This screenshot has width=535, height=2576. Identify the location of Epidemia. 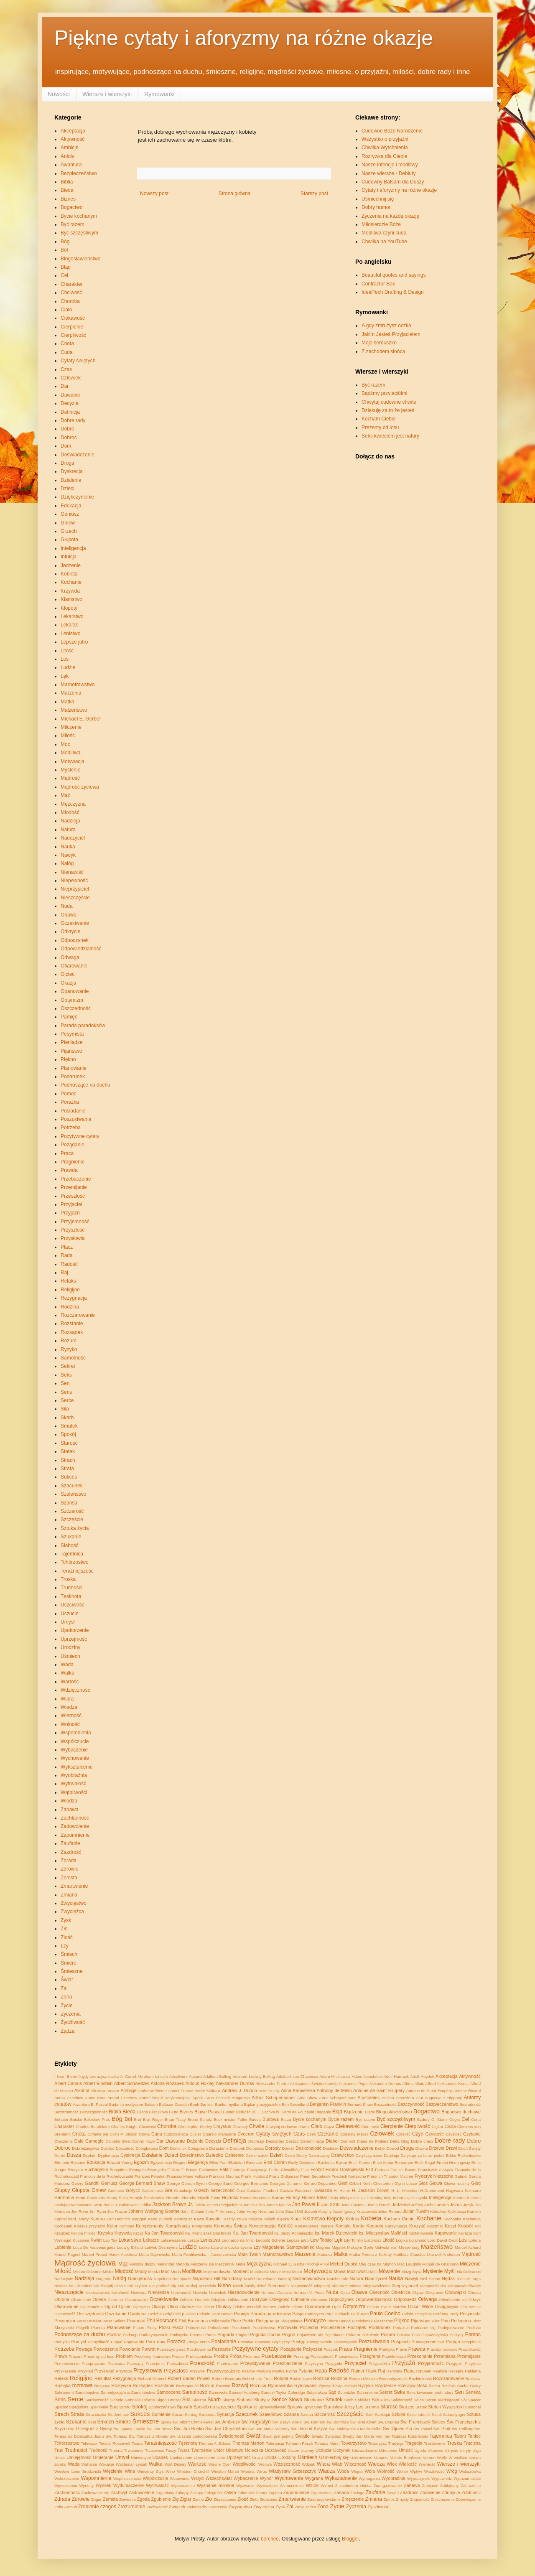
(326, 2162).